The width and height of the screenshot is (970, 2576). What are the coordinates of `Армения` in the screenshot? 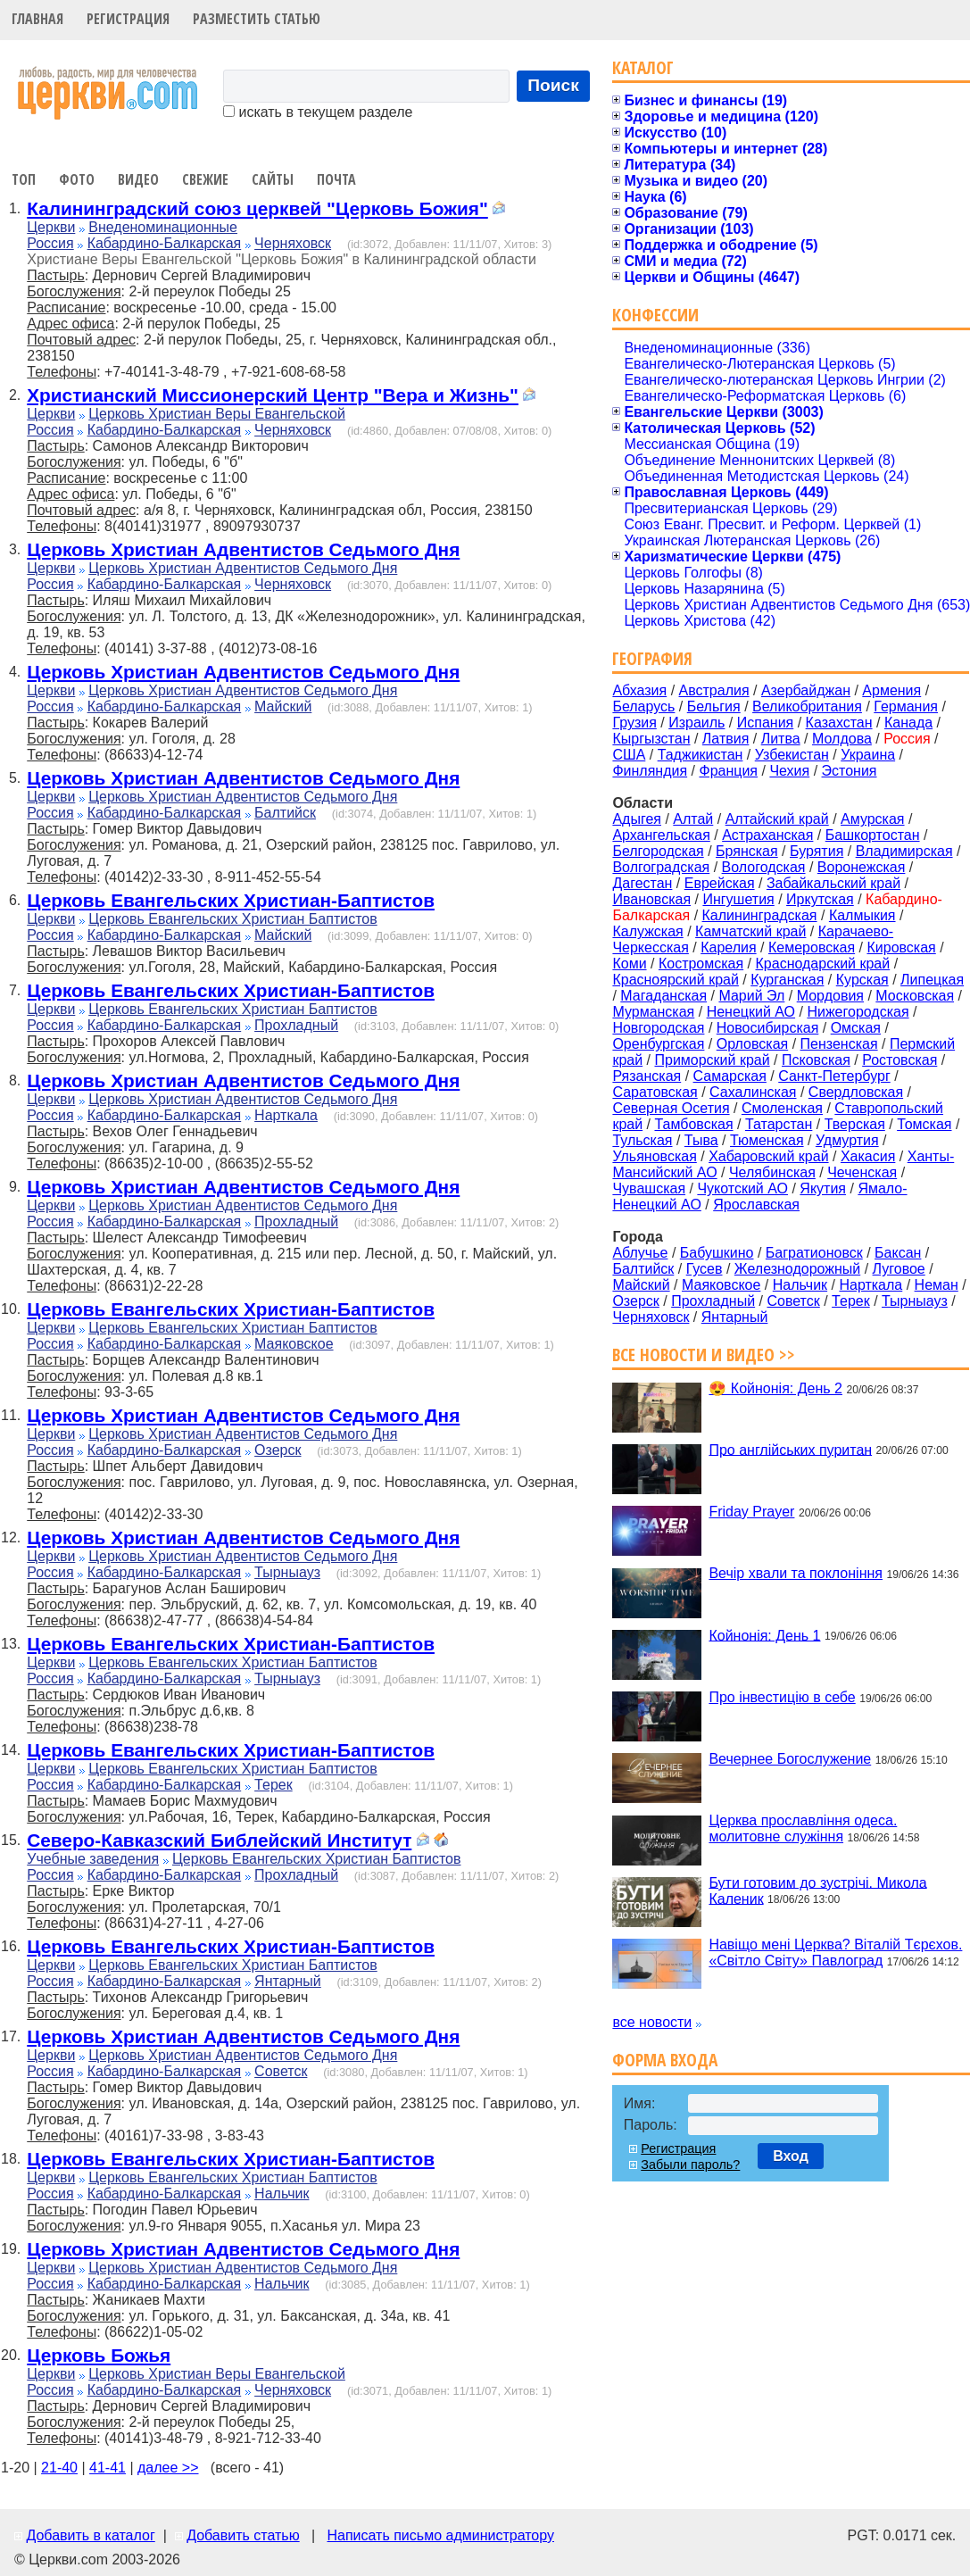 It's located at (891, 690).